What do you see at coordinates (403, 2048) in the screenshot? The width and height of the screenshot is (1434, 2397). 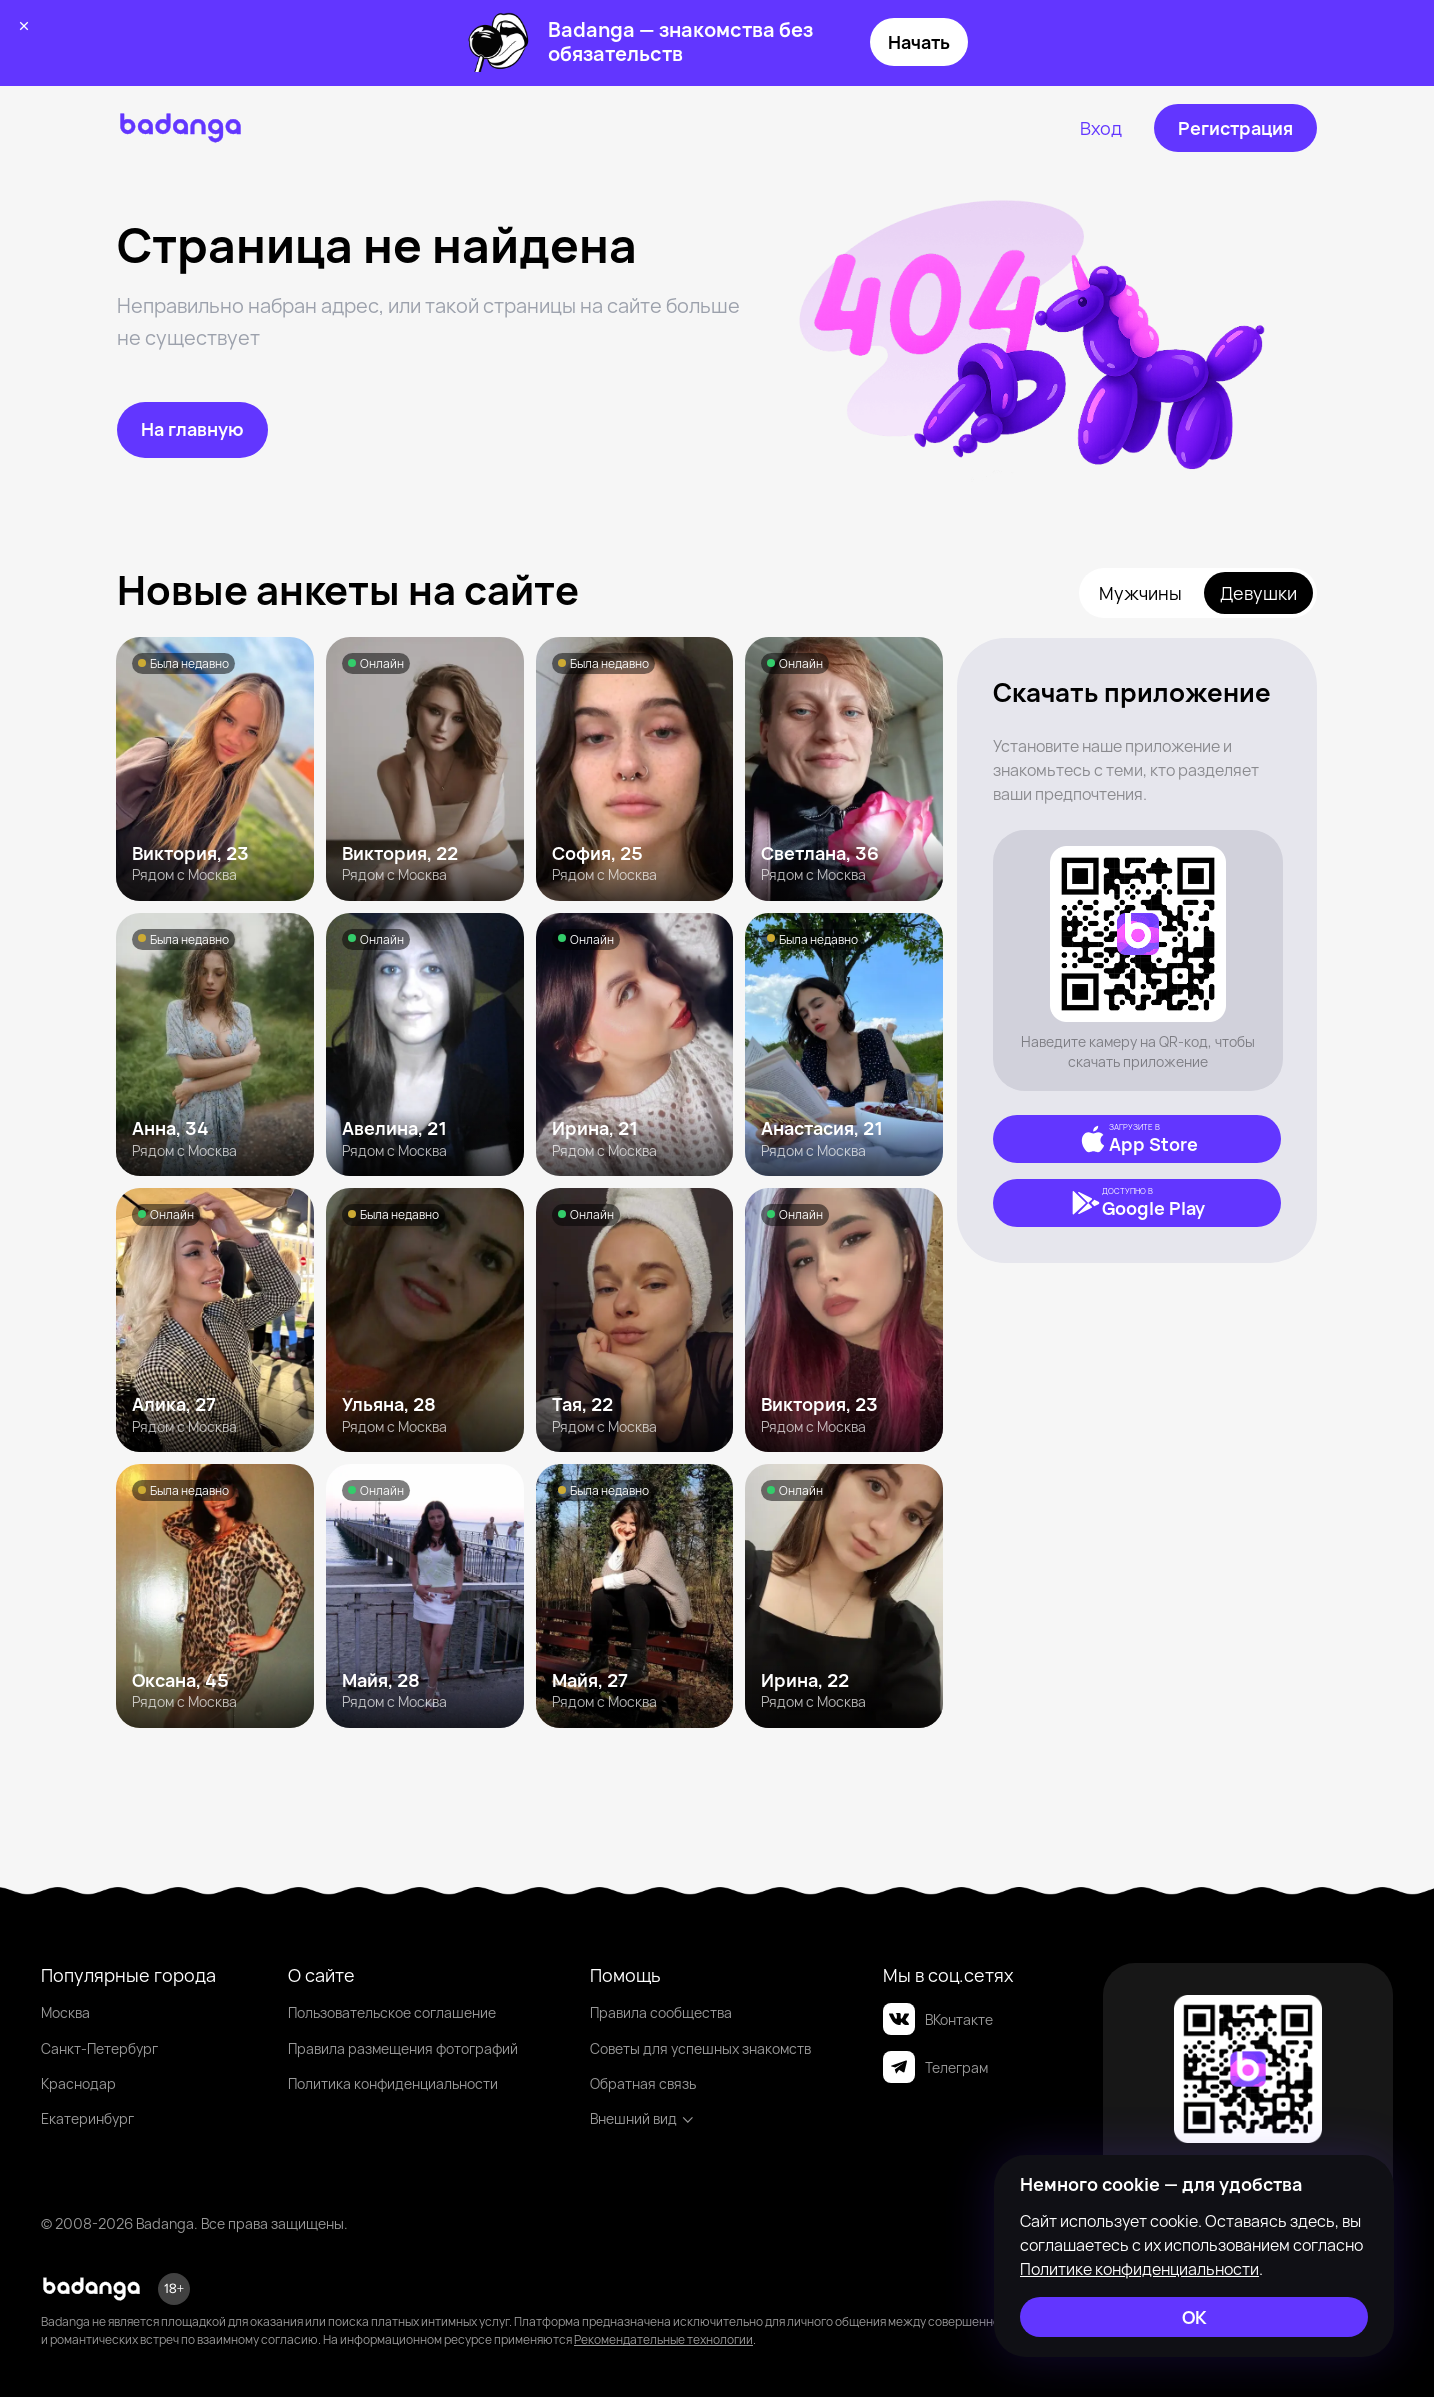 I see `Правила размещения фотографий` at bounding box center [403, 2048].